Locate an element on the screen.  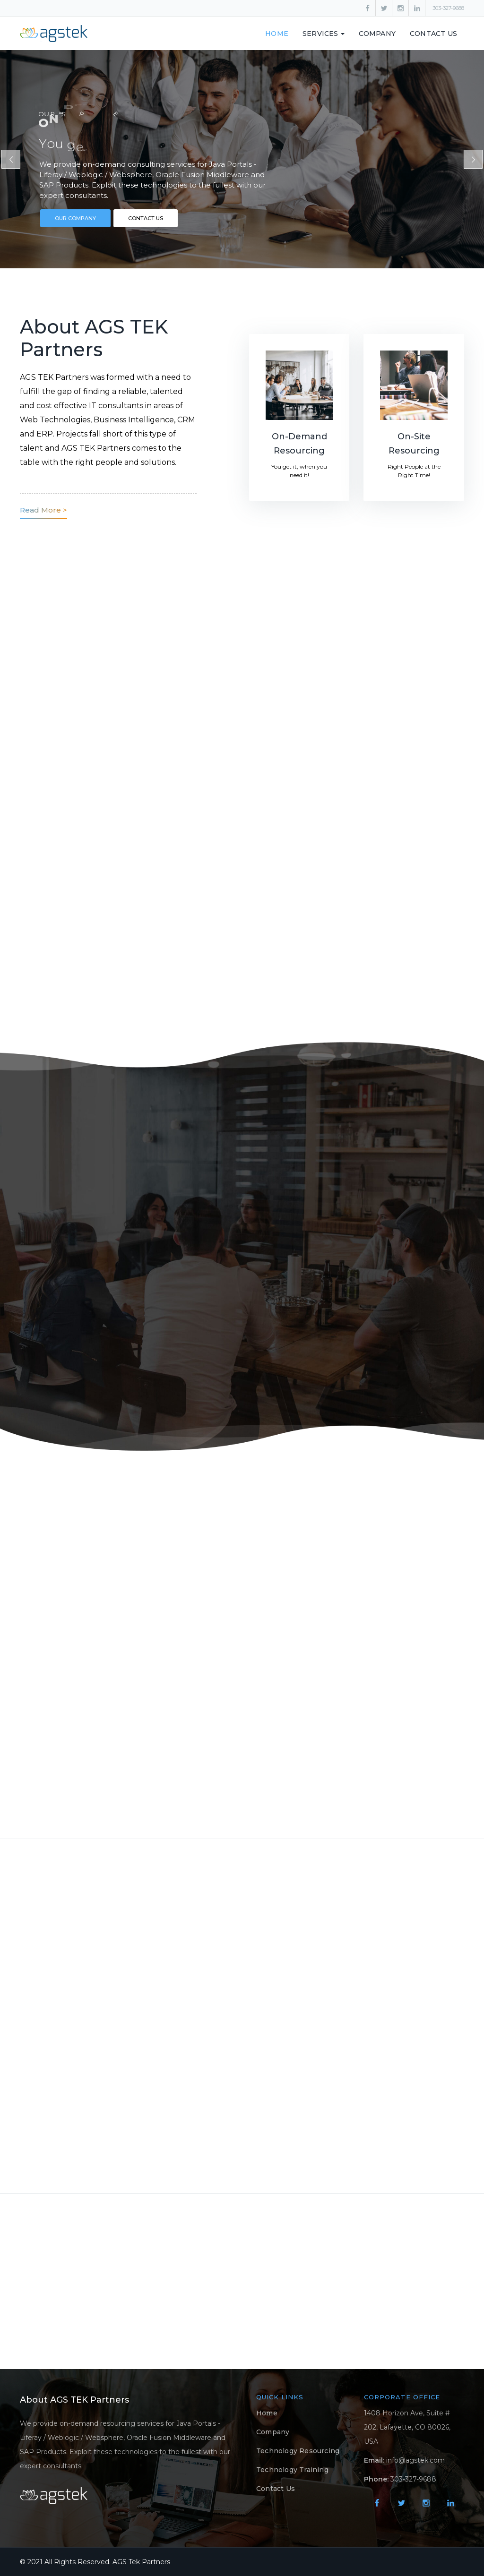
Company is located at coordinates (377, 33).